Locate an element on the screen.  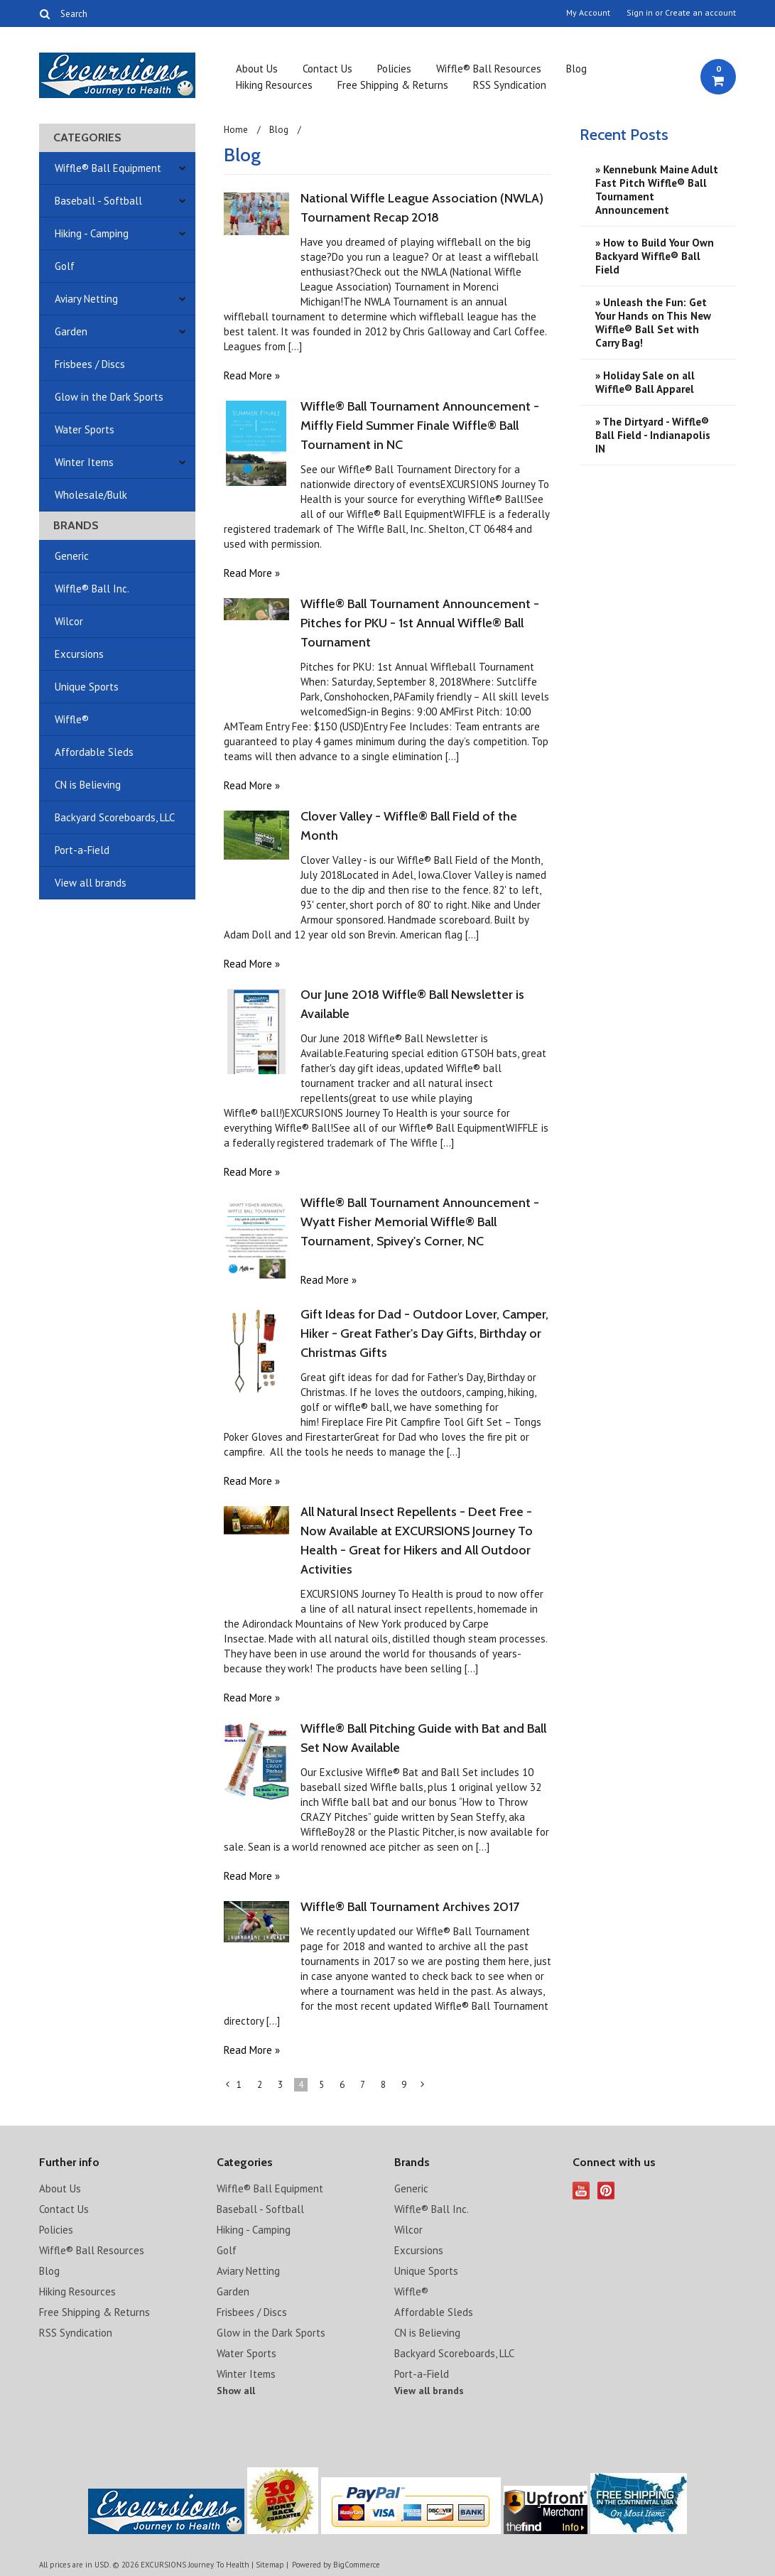
Wiffle® Ball Tournament Archives 2017 is located at coordinates (409, 1907).